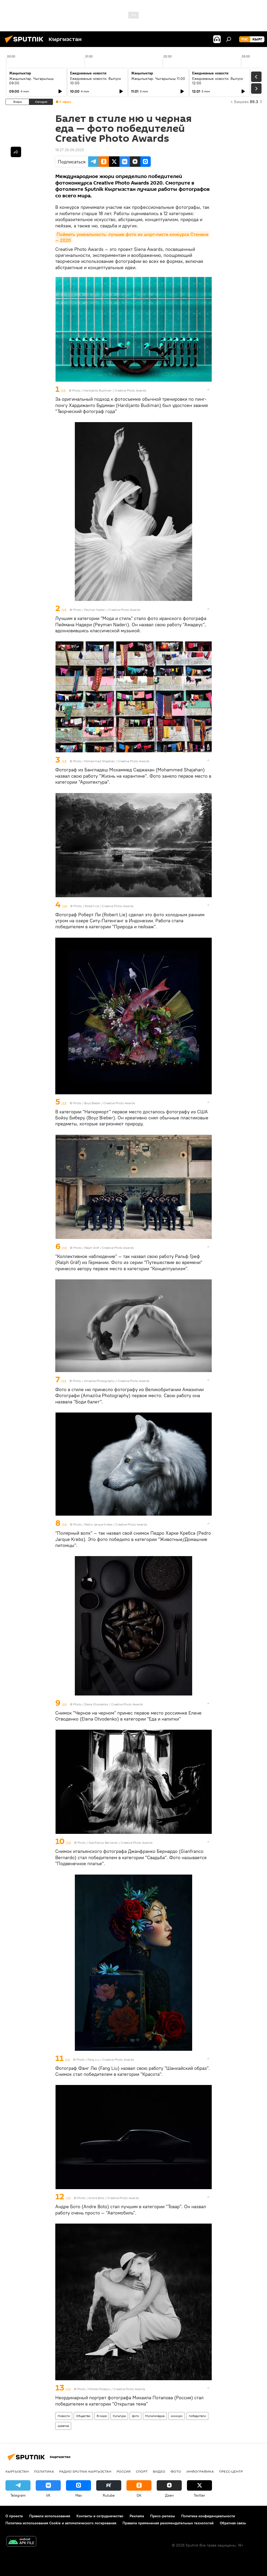  I want to click on Политика, so click(44, 2471).